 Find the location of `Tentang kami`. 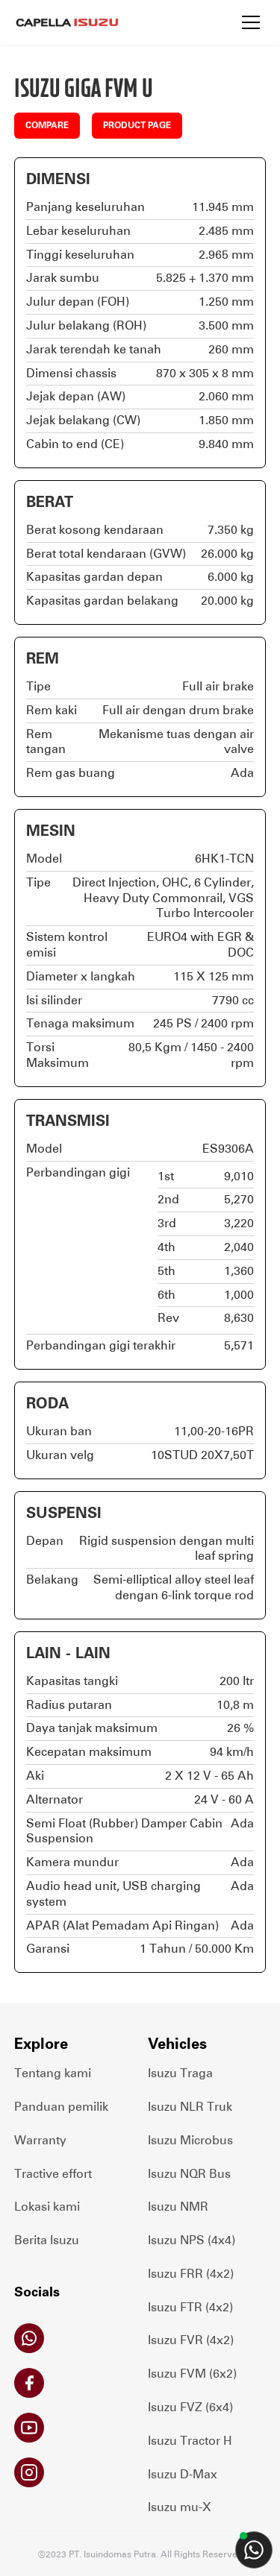

Tentang kami is located at coordinates (52, 2073).